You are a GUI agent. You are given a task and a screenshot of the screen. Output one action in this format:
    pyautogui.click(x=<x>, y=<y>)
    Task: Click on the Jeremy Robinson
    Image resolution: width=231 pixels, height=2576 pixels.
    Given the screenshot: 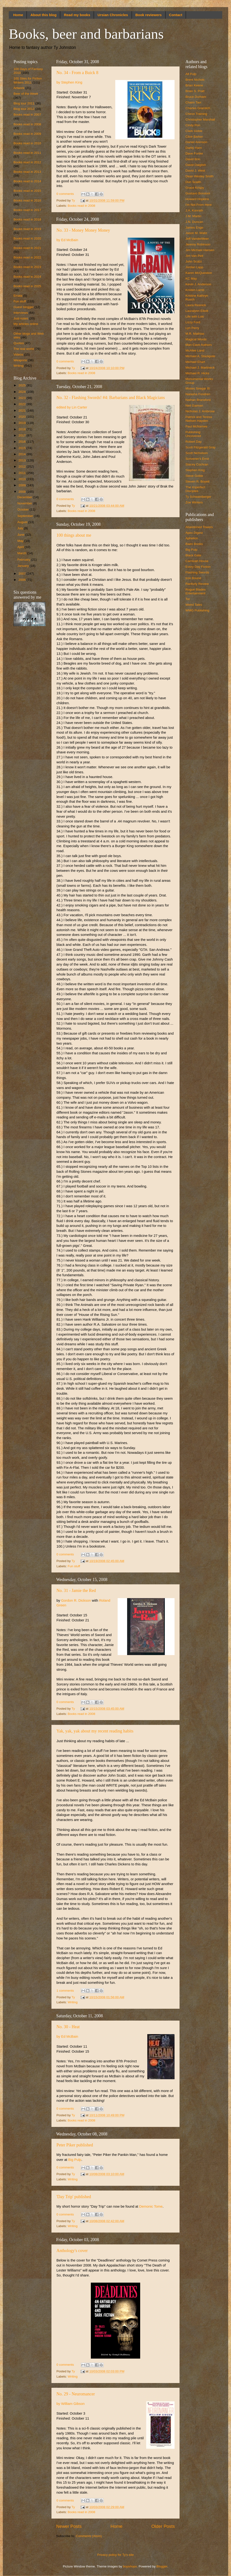 What is the action you would take?
    pyautogui.click(x=197, y=244)
    